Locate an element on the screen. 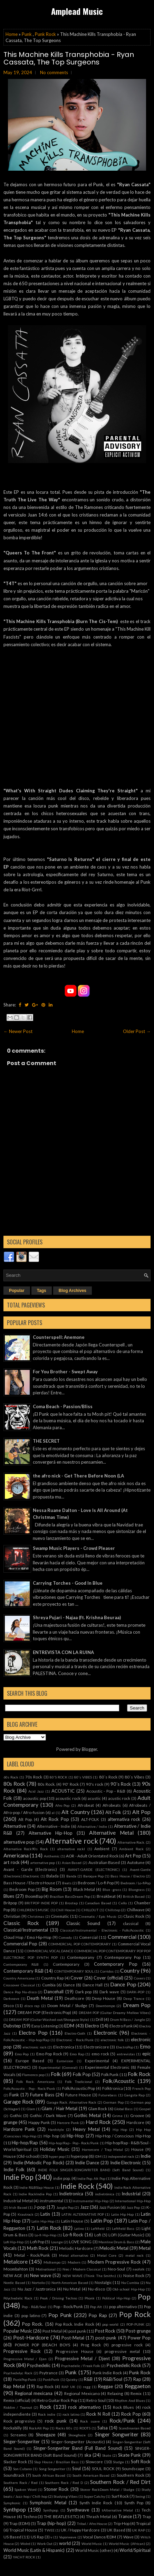 This screenshot has width=154, height=2576. Folk Pop is located at coordinates (82, 2074).